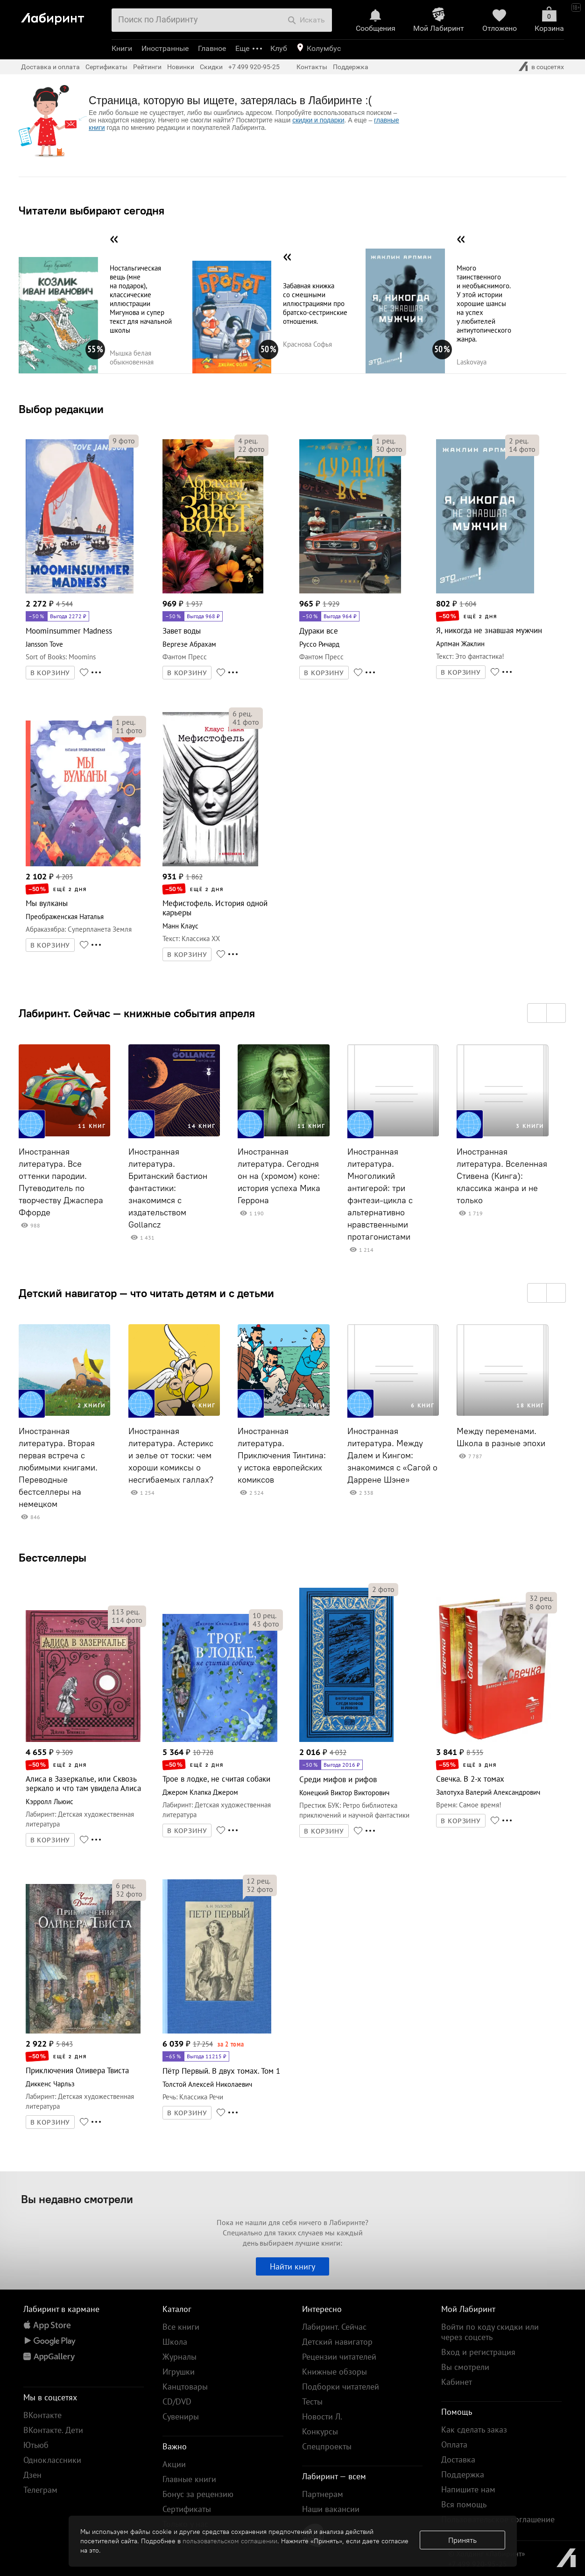  What do you see at coordinates (462, 2540) in the screenshot?
I see `Принять` at bounding box center [462, 2540].